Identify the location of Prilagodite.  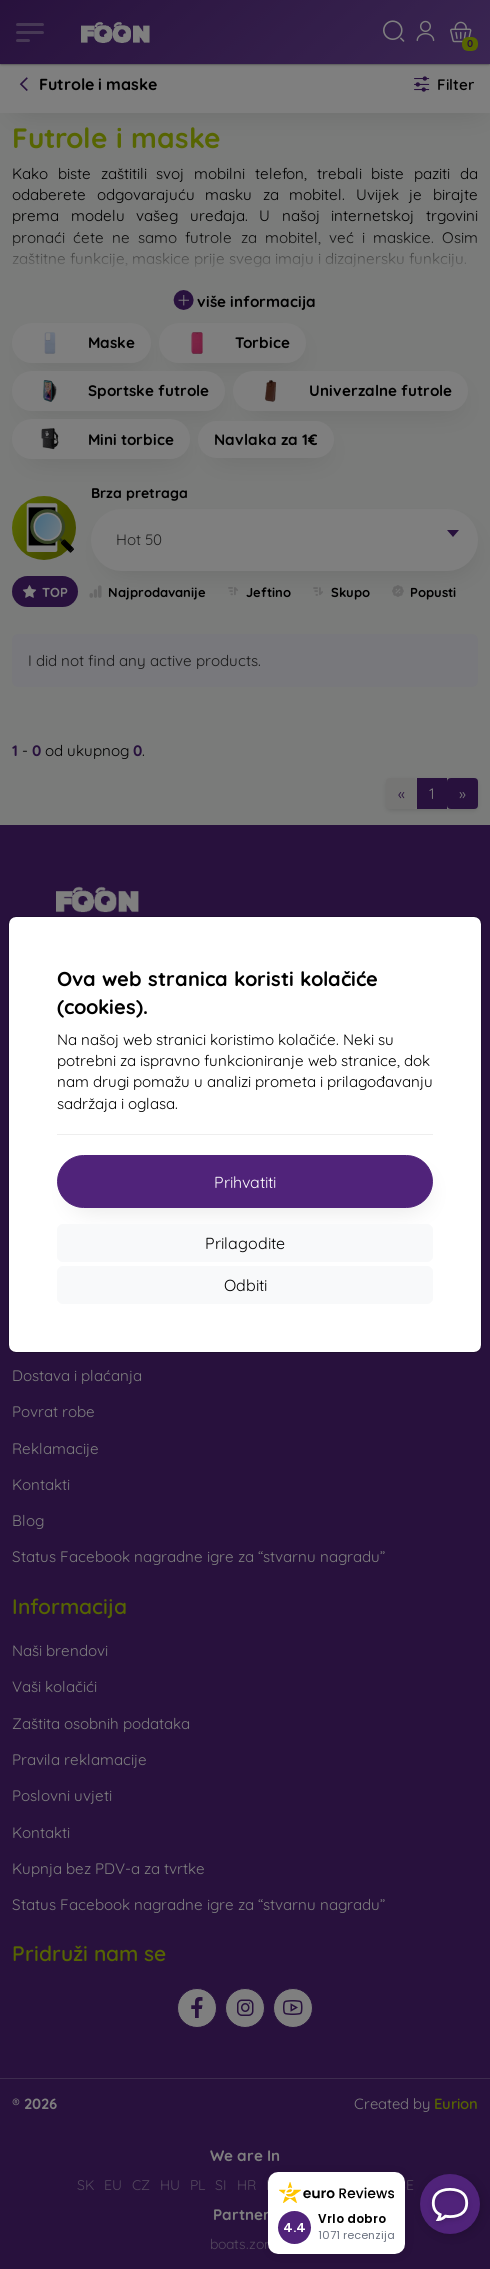
(245, 1243).